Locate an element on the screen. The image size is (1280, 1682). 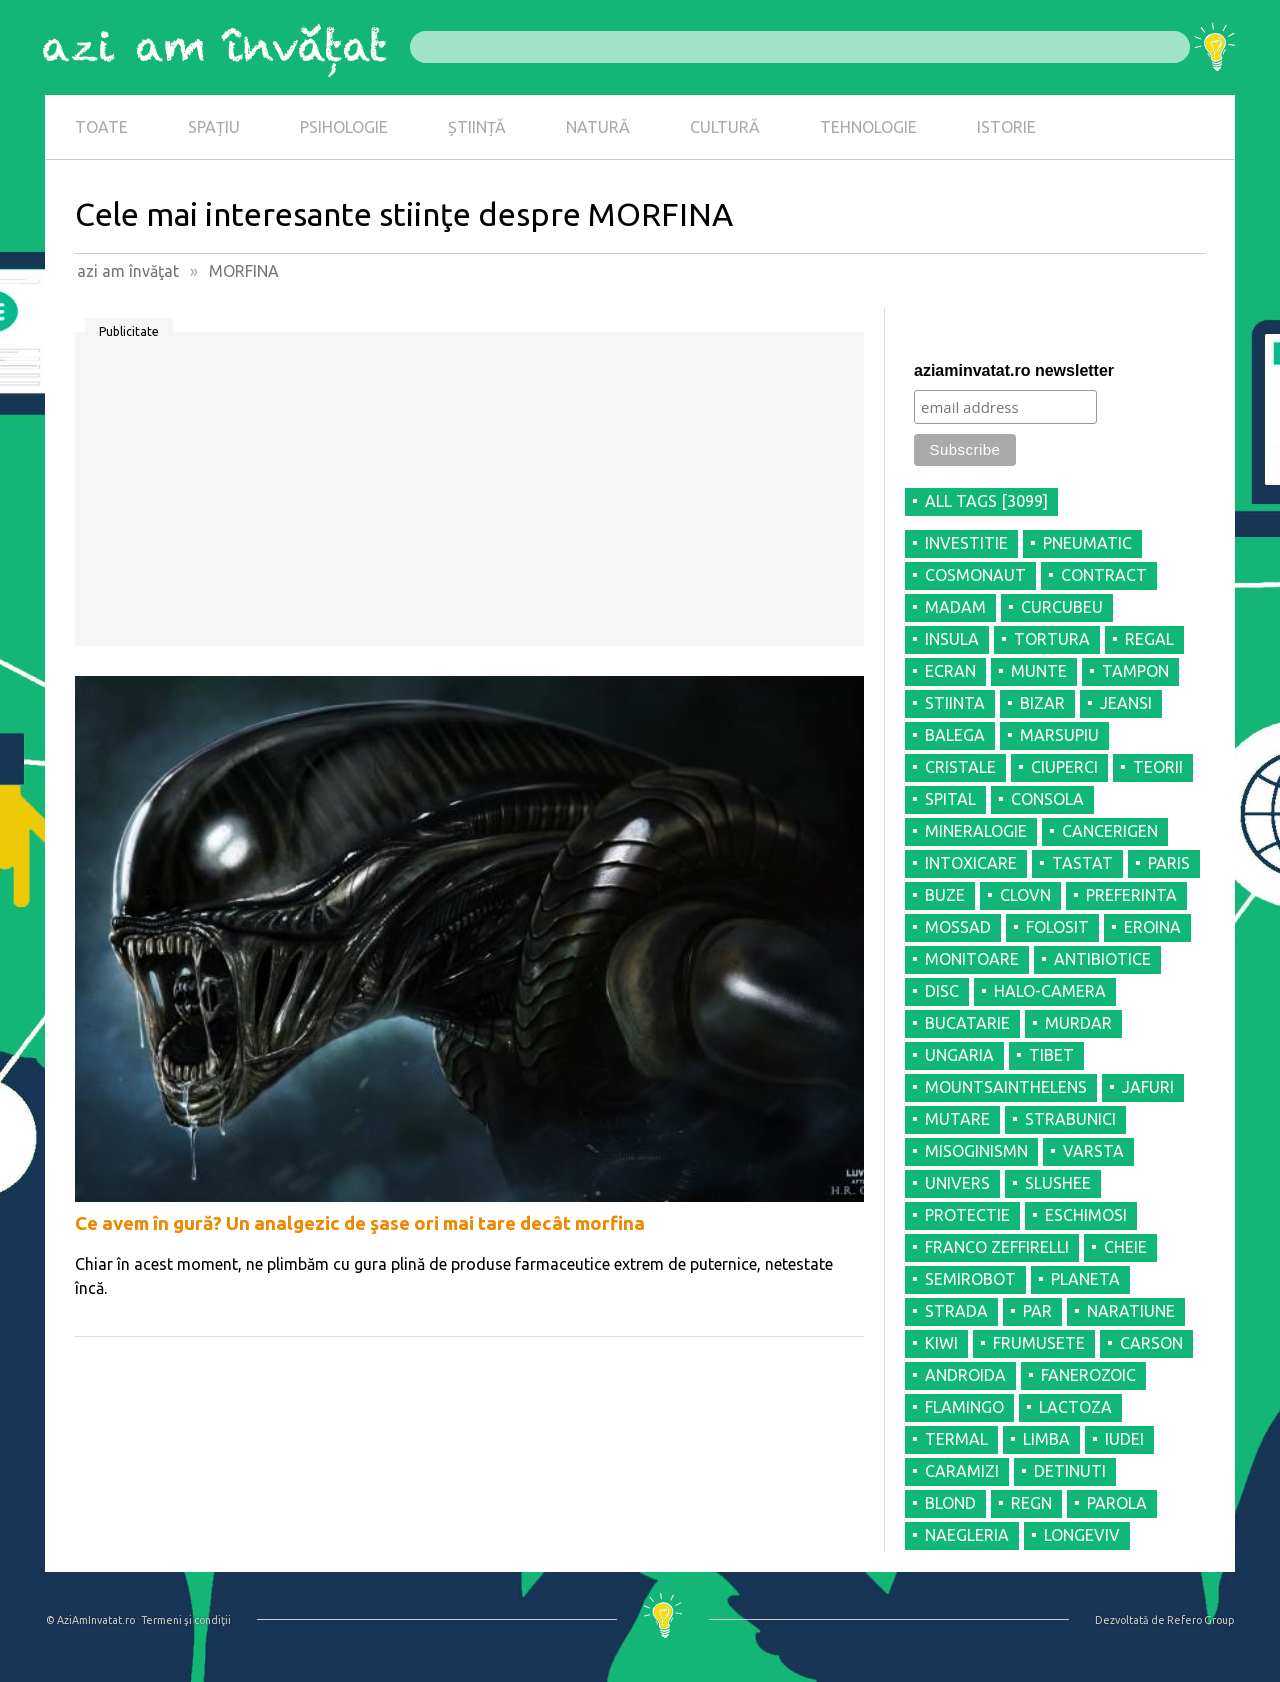
Termeni şi condiţii is located at coordinates (186, 1620).